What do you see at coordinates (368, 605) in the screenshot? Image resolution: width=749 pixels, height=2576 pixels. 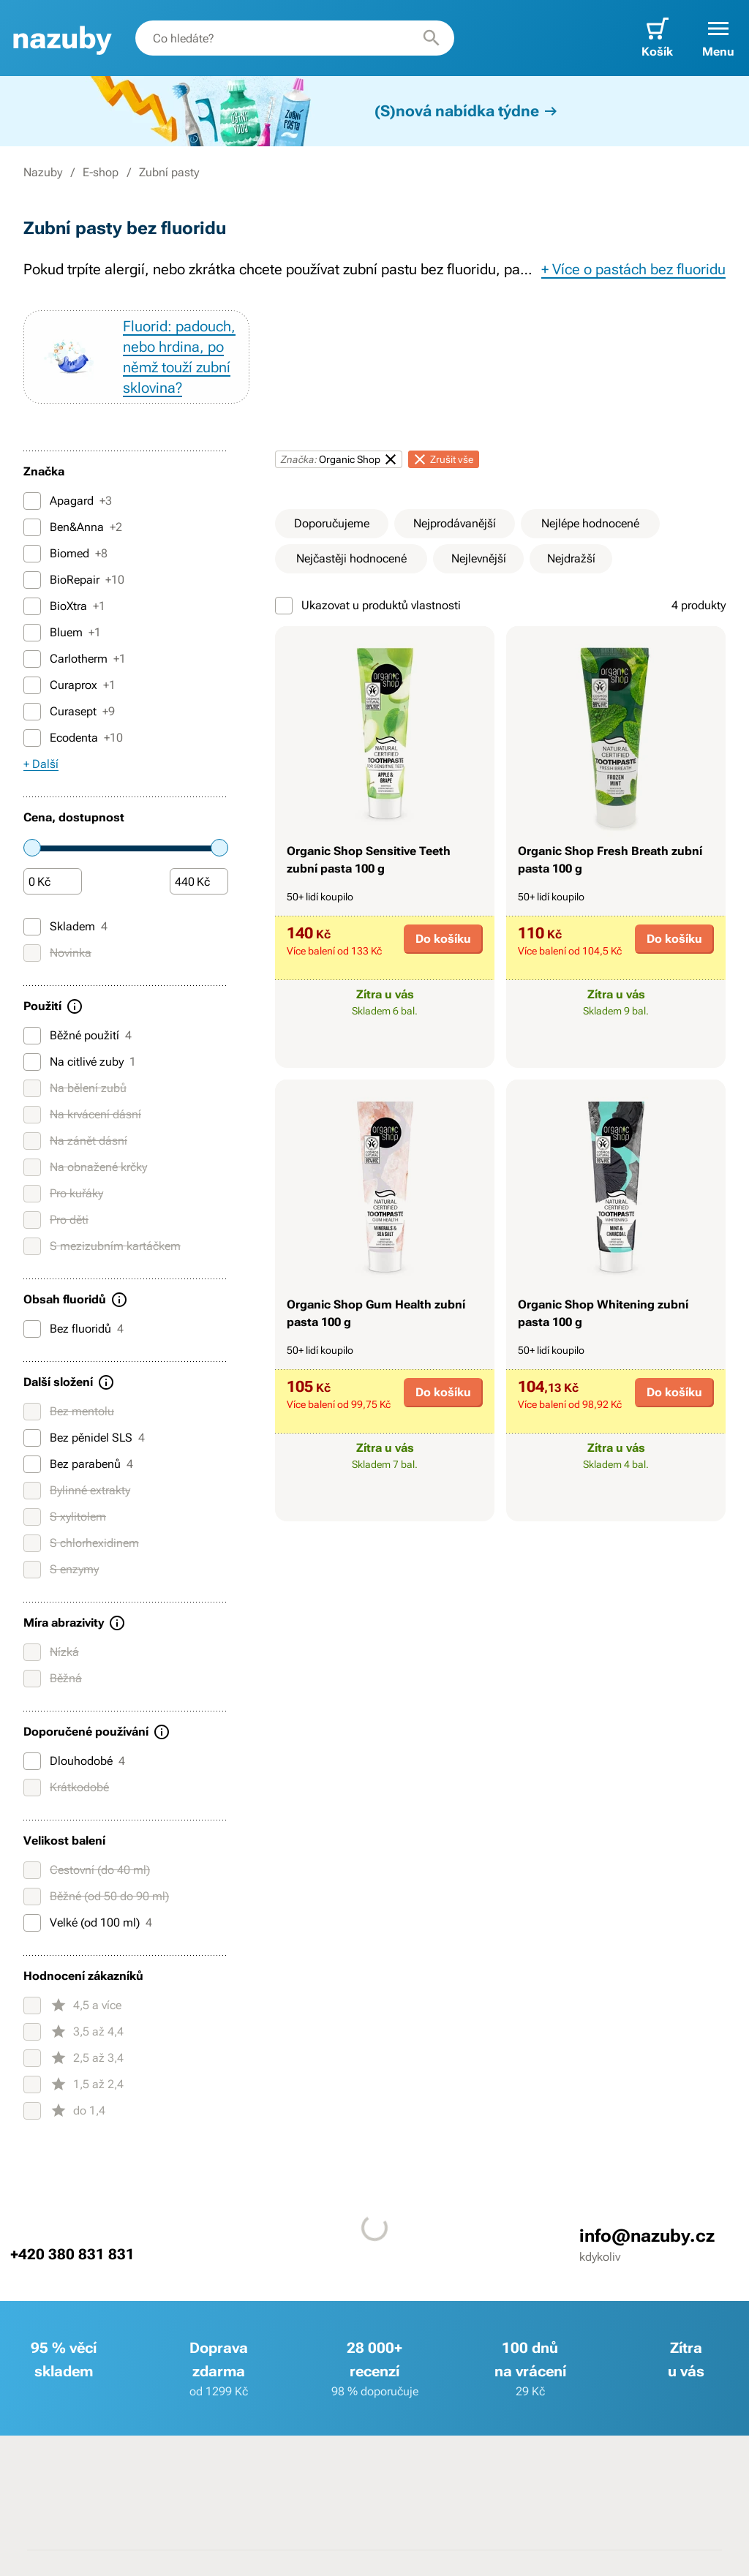 I see `Ukazovat u produktů vlastnosti` at bounding box center [368, 605].